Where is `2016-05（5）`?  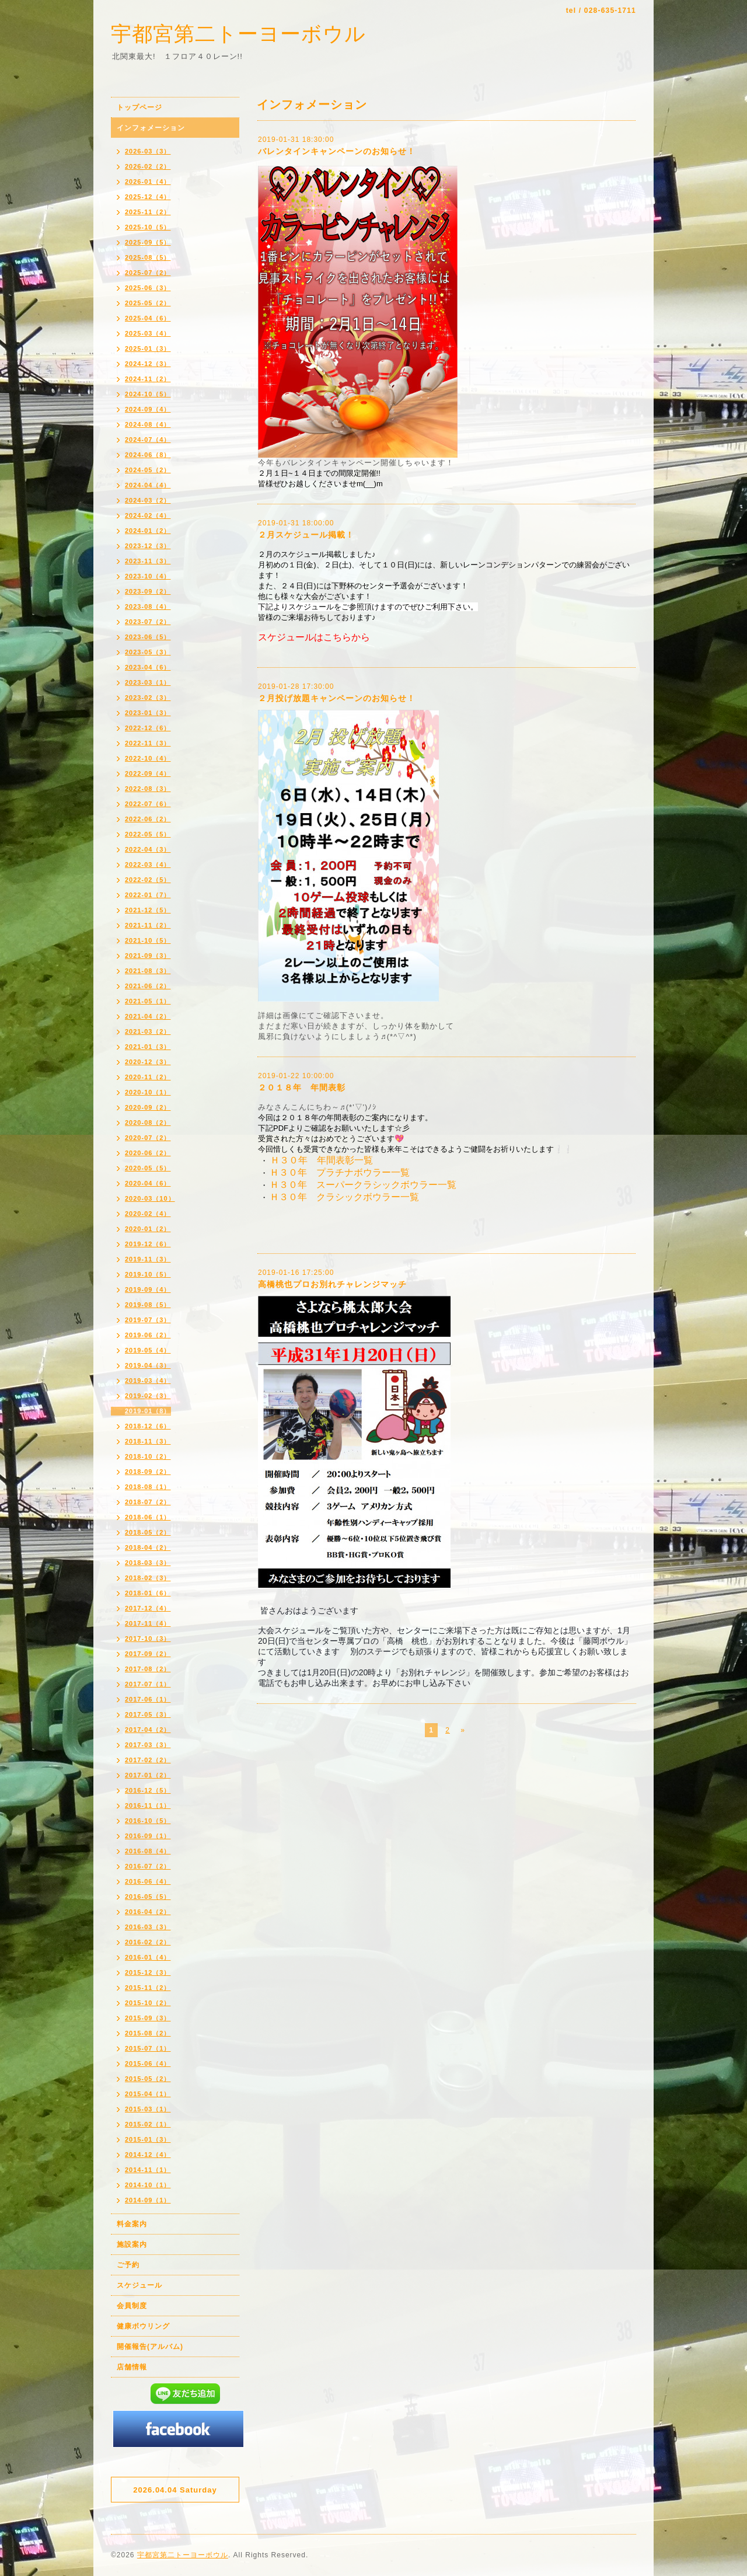 2016-05（5） is located at coordinates (148, 1896).